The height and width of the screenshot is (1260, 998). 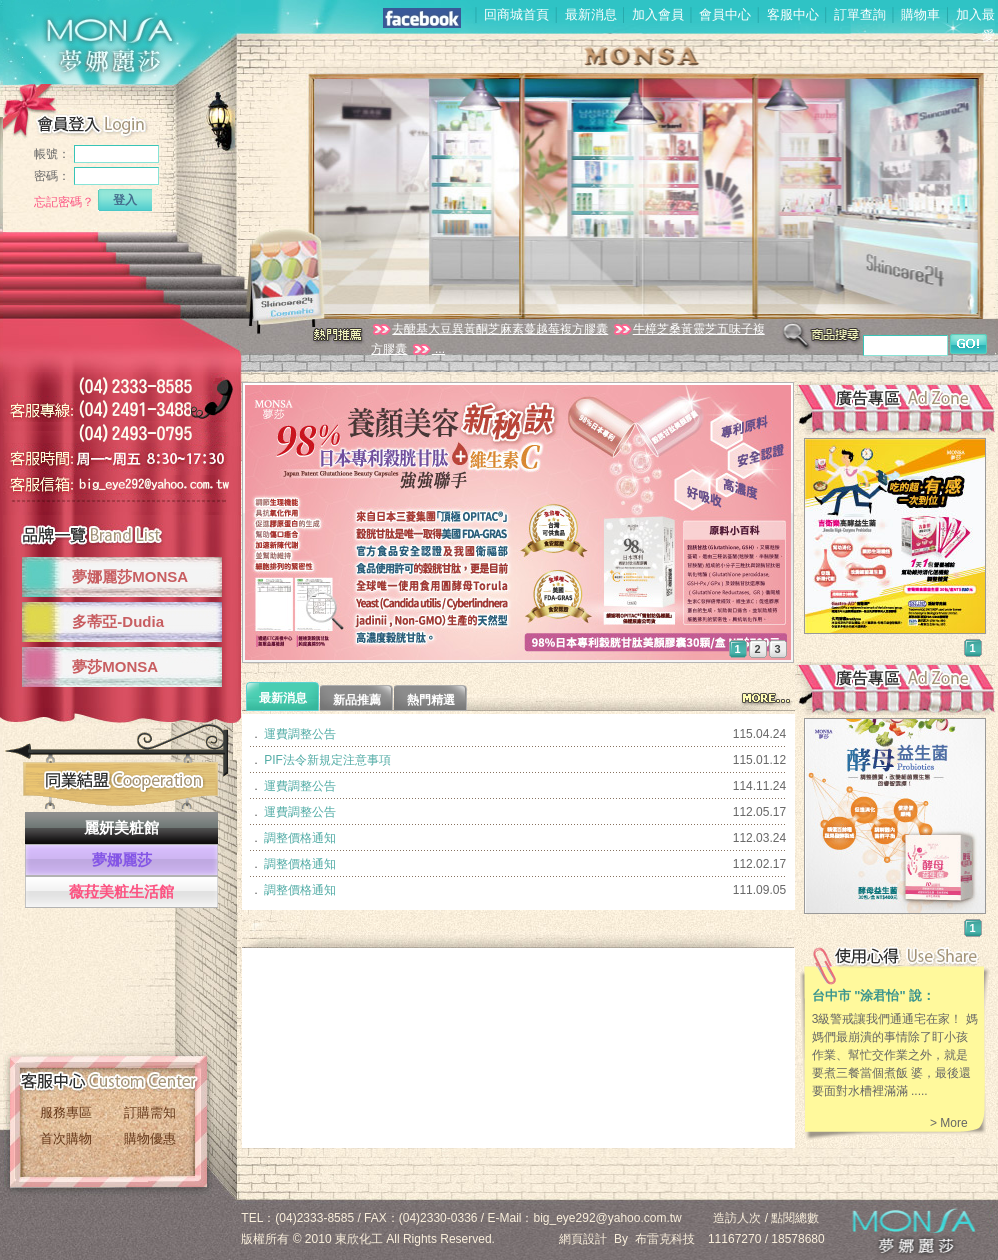 I want to click on 最新消息, so click(x=591, y=14).